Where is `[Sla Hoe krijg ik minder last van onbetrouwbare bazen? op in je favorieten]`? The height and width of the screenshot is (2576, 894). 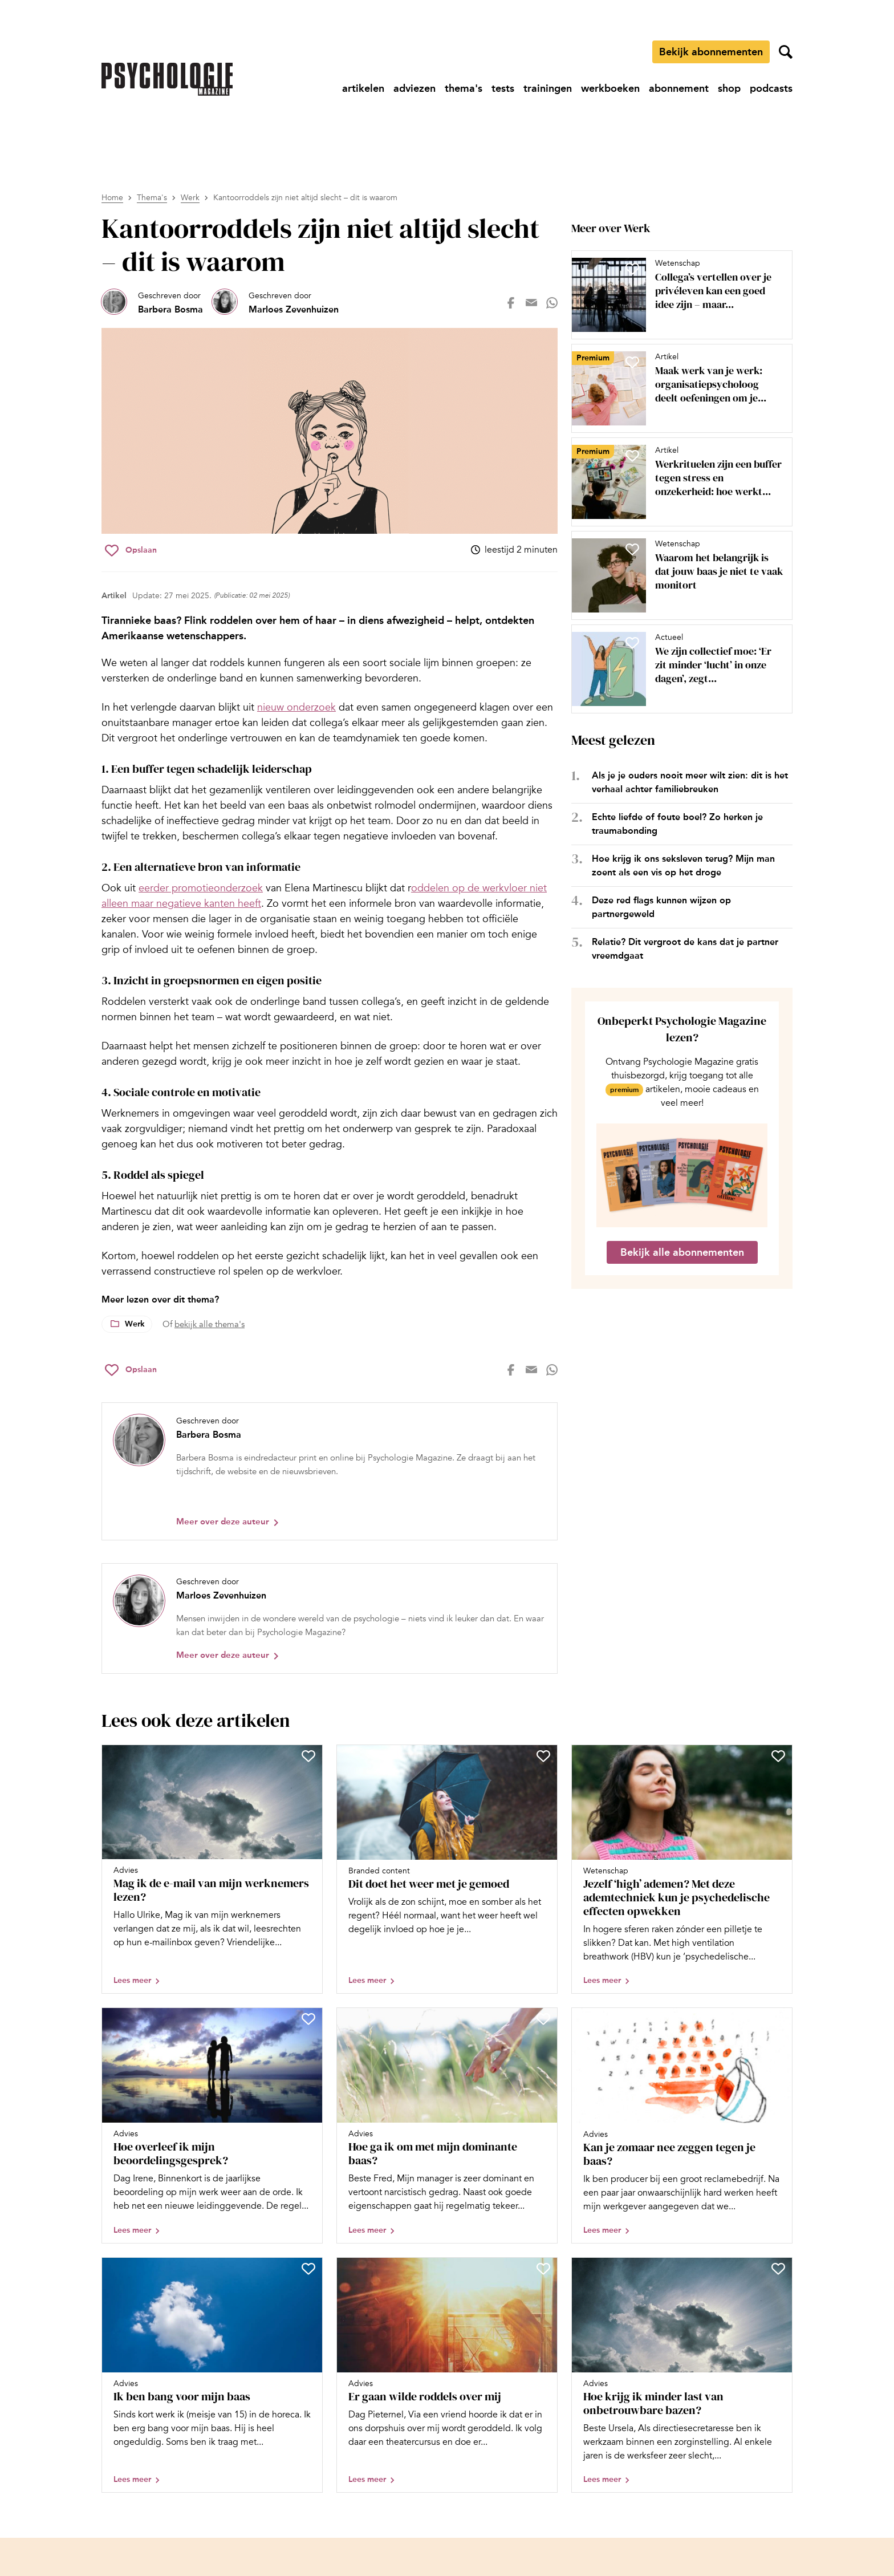
[Sla Hoe krijg ik minder last van onbetrouwbare bazen? op in je favorieten] is located at coordinates (778, 2268).